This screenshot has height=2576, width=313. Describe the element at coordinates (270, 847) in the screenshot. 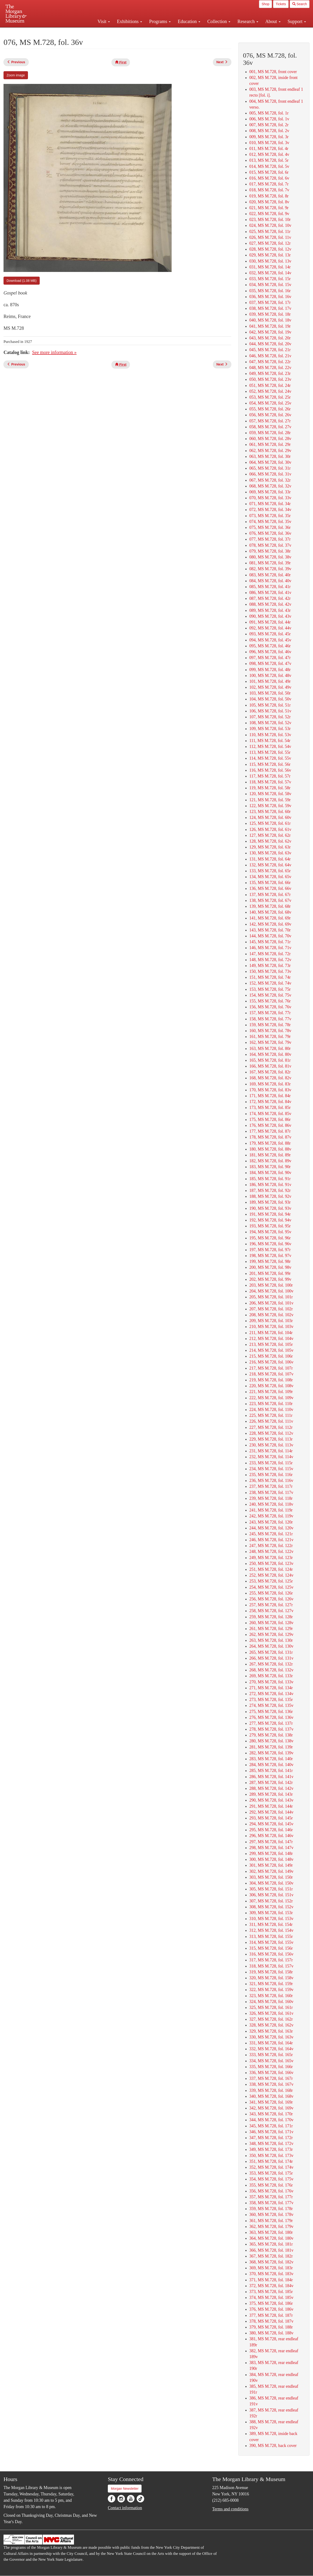

I see `129, MS M.728, fol. 63r` at that location.